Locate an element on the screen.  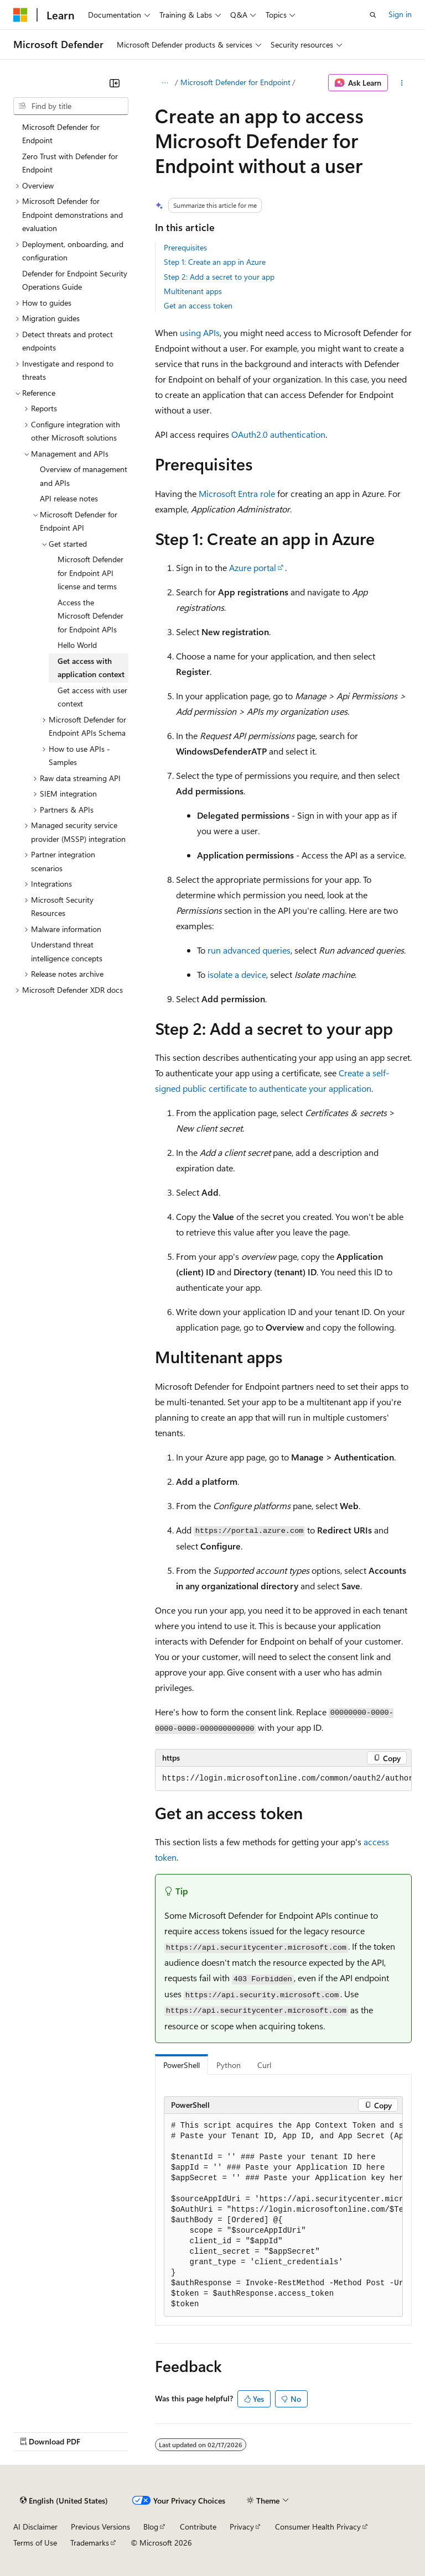
[All breadcrumbs] is located at coordinates (164, 83).